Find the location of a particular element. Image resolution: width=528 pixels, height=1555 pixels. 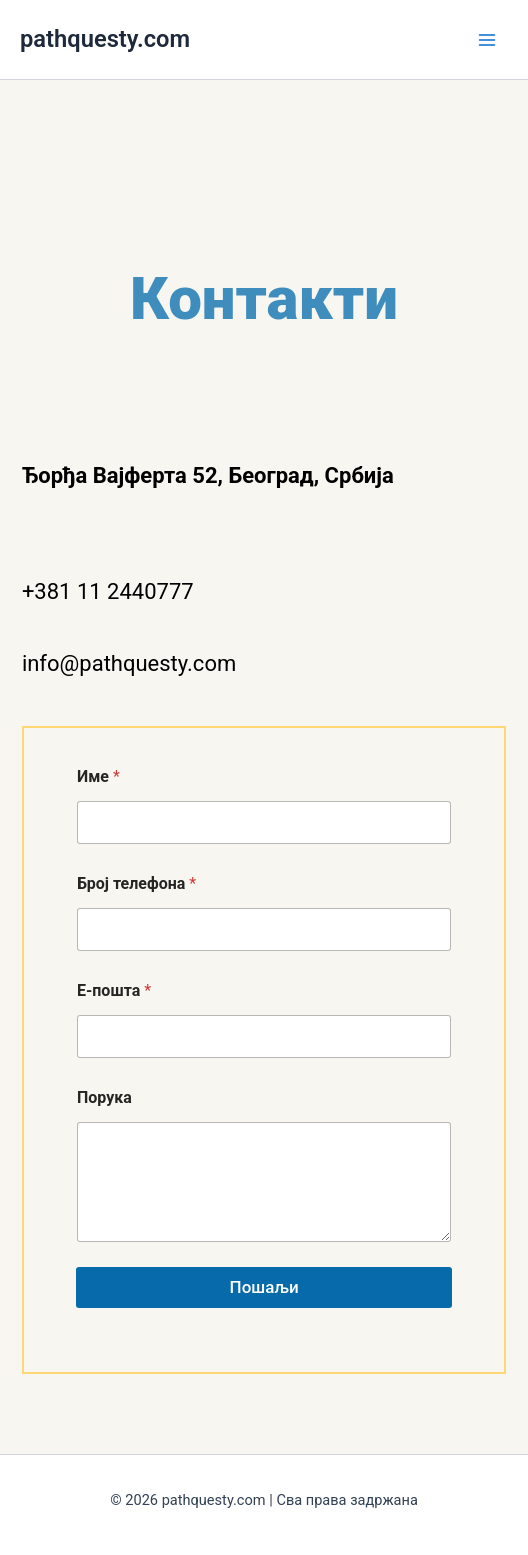

Пошаљи is located at coordinates (263, 1287).